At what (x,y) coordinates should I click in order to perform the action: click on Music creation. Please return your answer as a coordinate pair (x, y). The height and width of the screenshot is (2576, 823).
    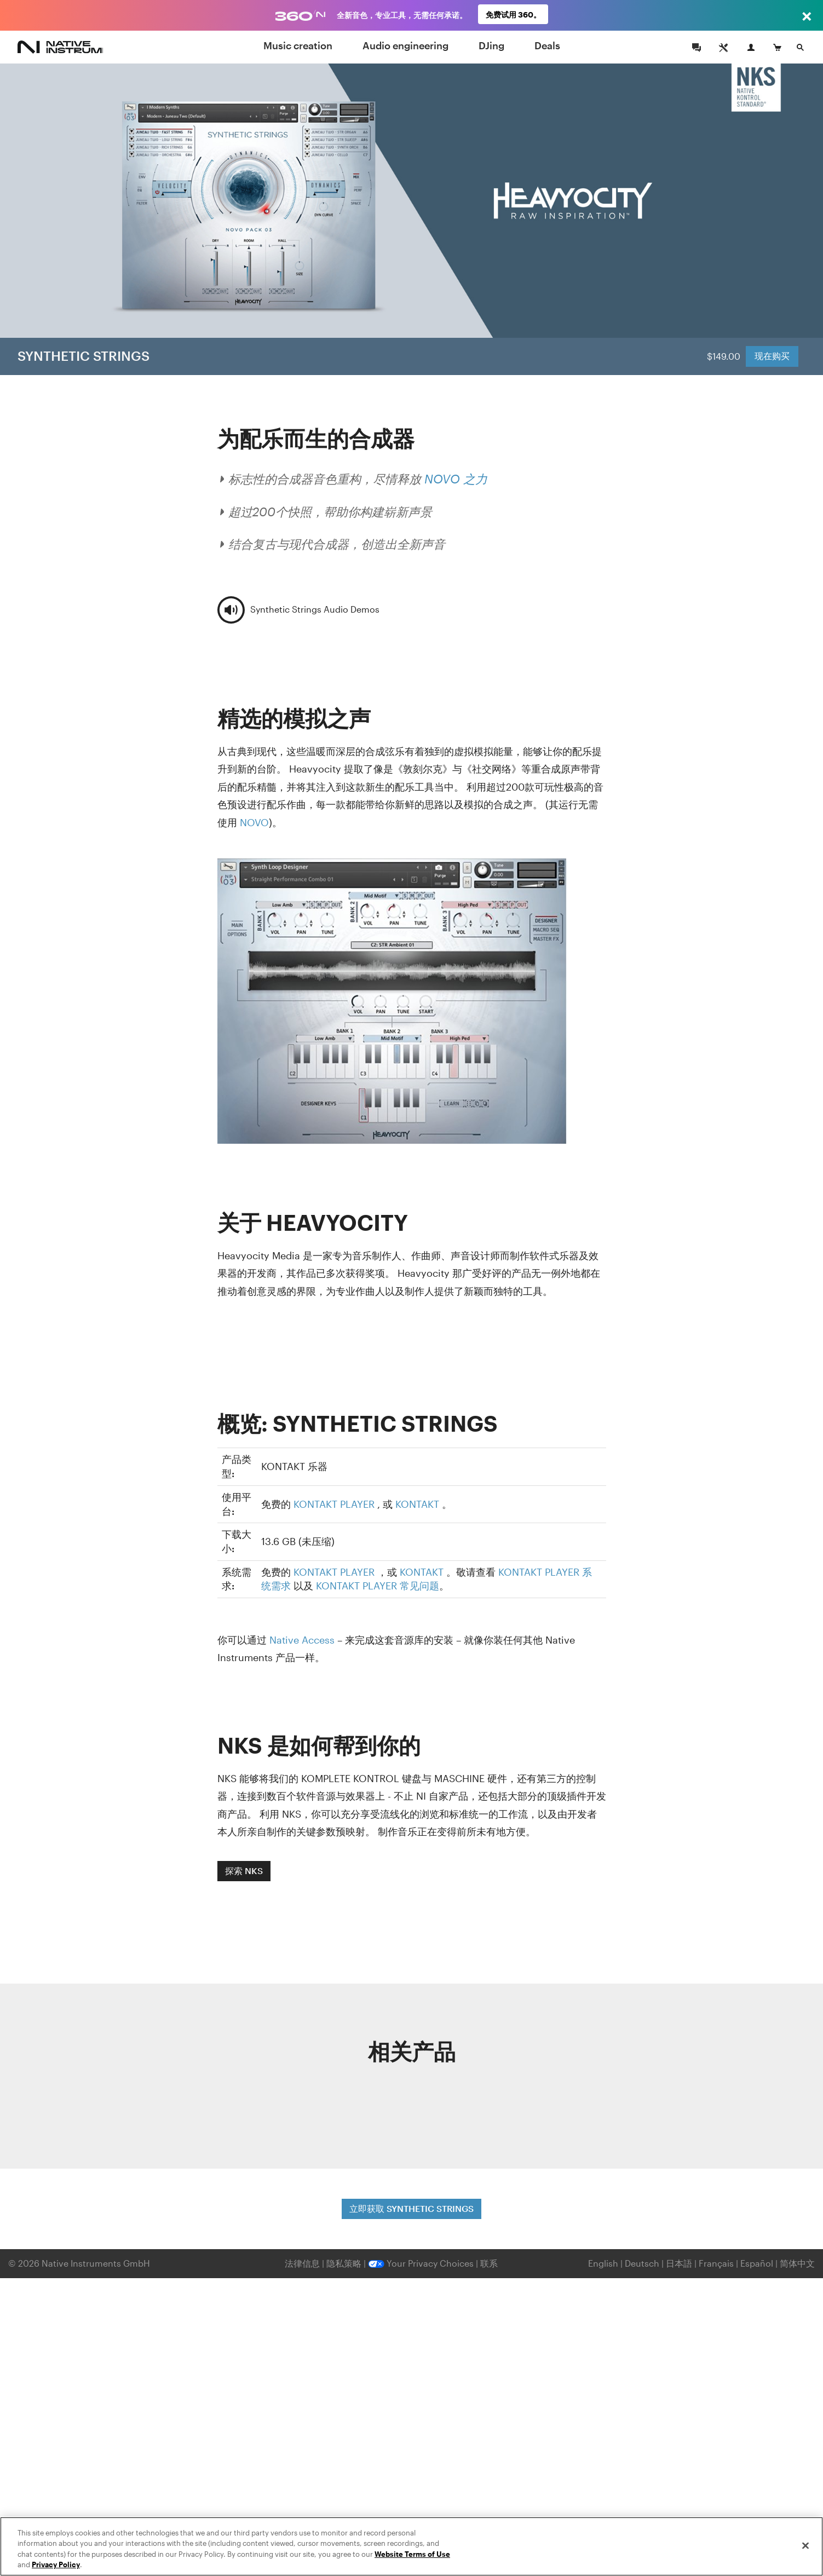
    Looking at the image, I should click on (297, 45).